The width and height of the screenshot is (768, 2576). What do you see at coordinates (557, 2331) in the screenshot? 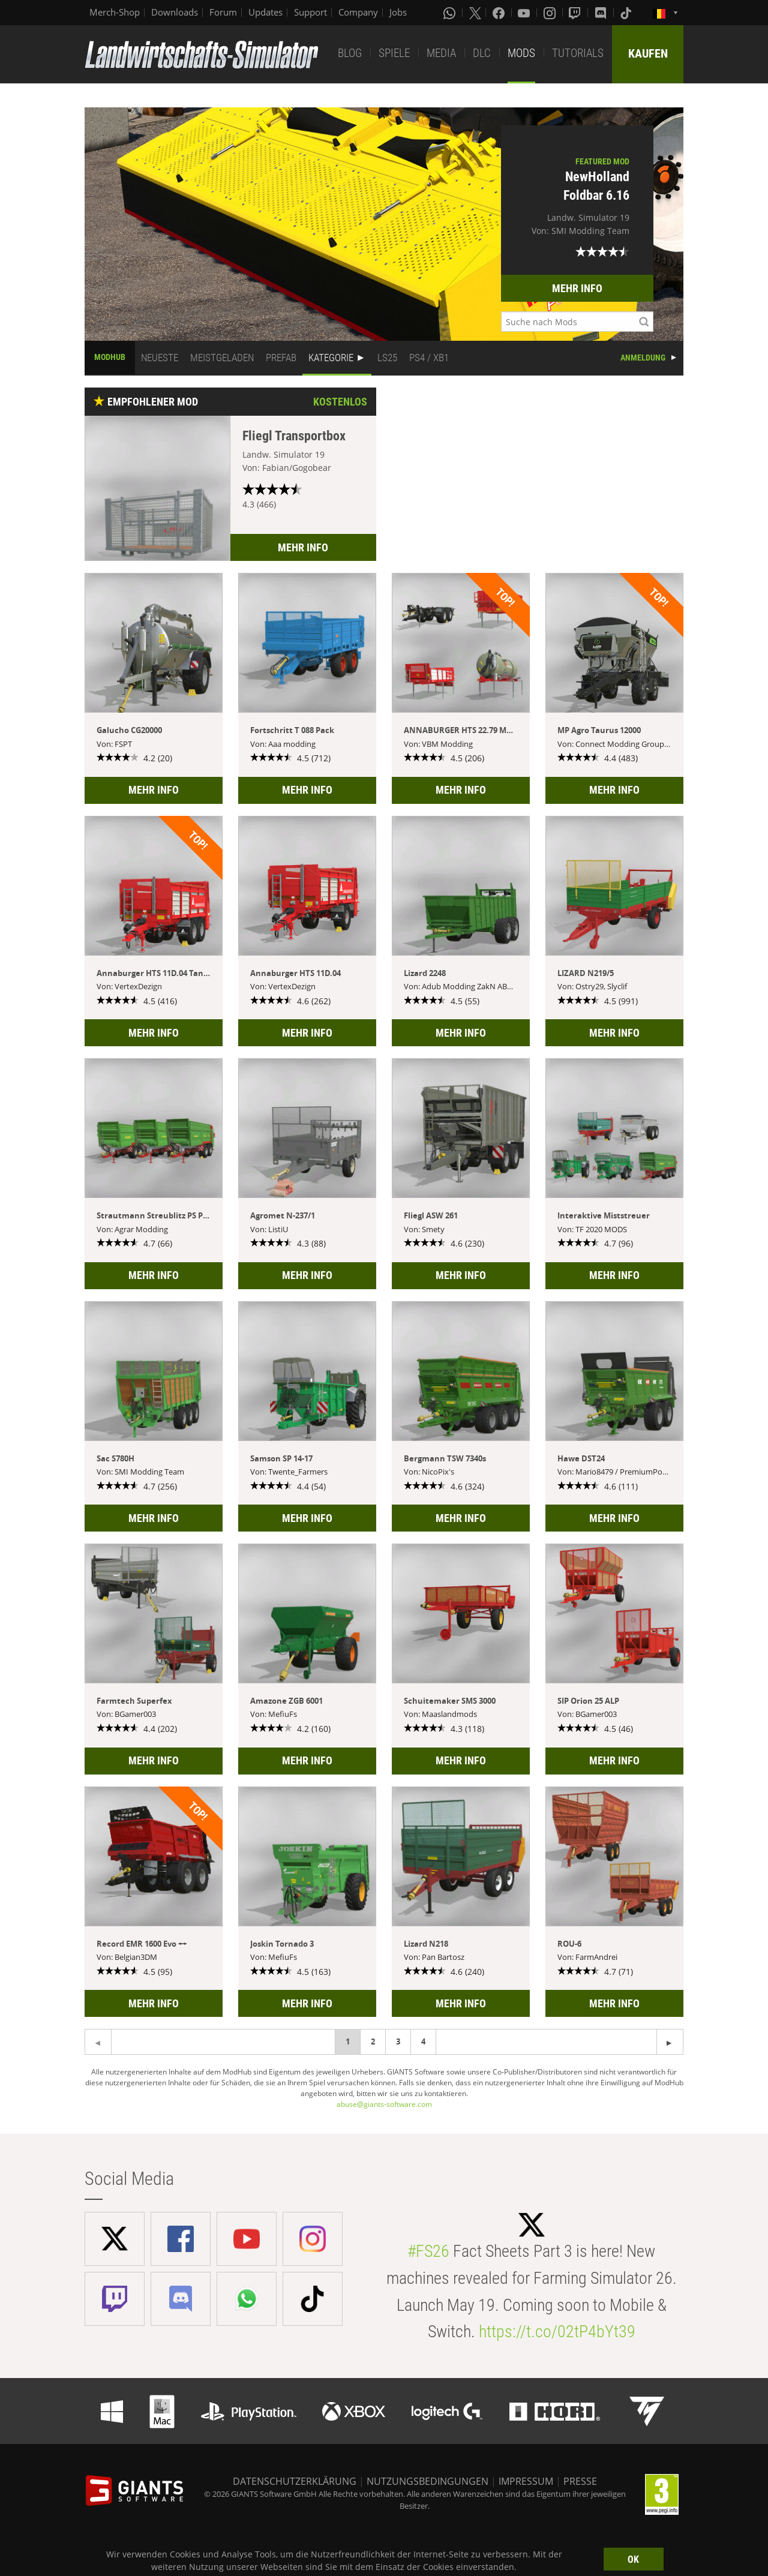
I see `https://t.co/02tP4bYt39` at bounding box center [557, 2331].